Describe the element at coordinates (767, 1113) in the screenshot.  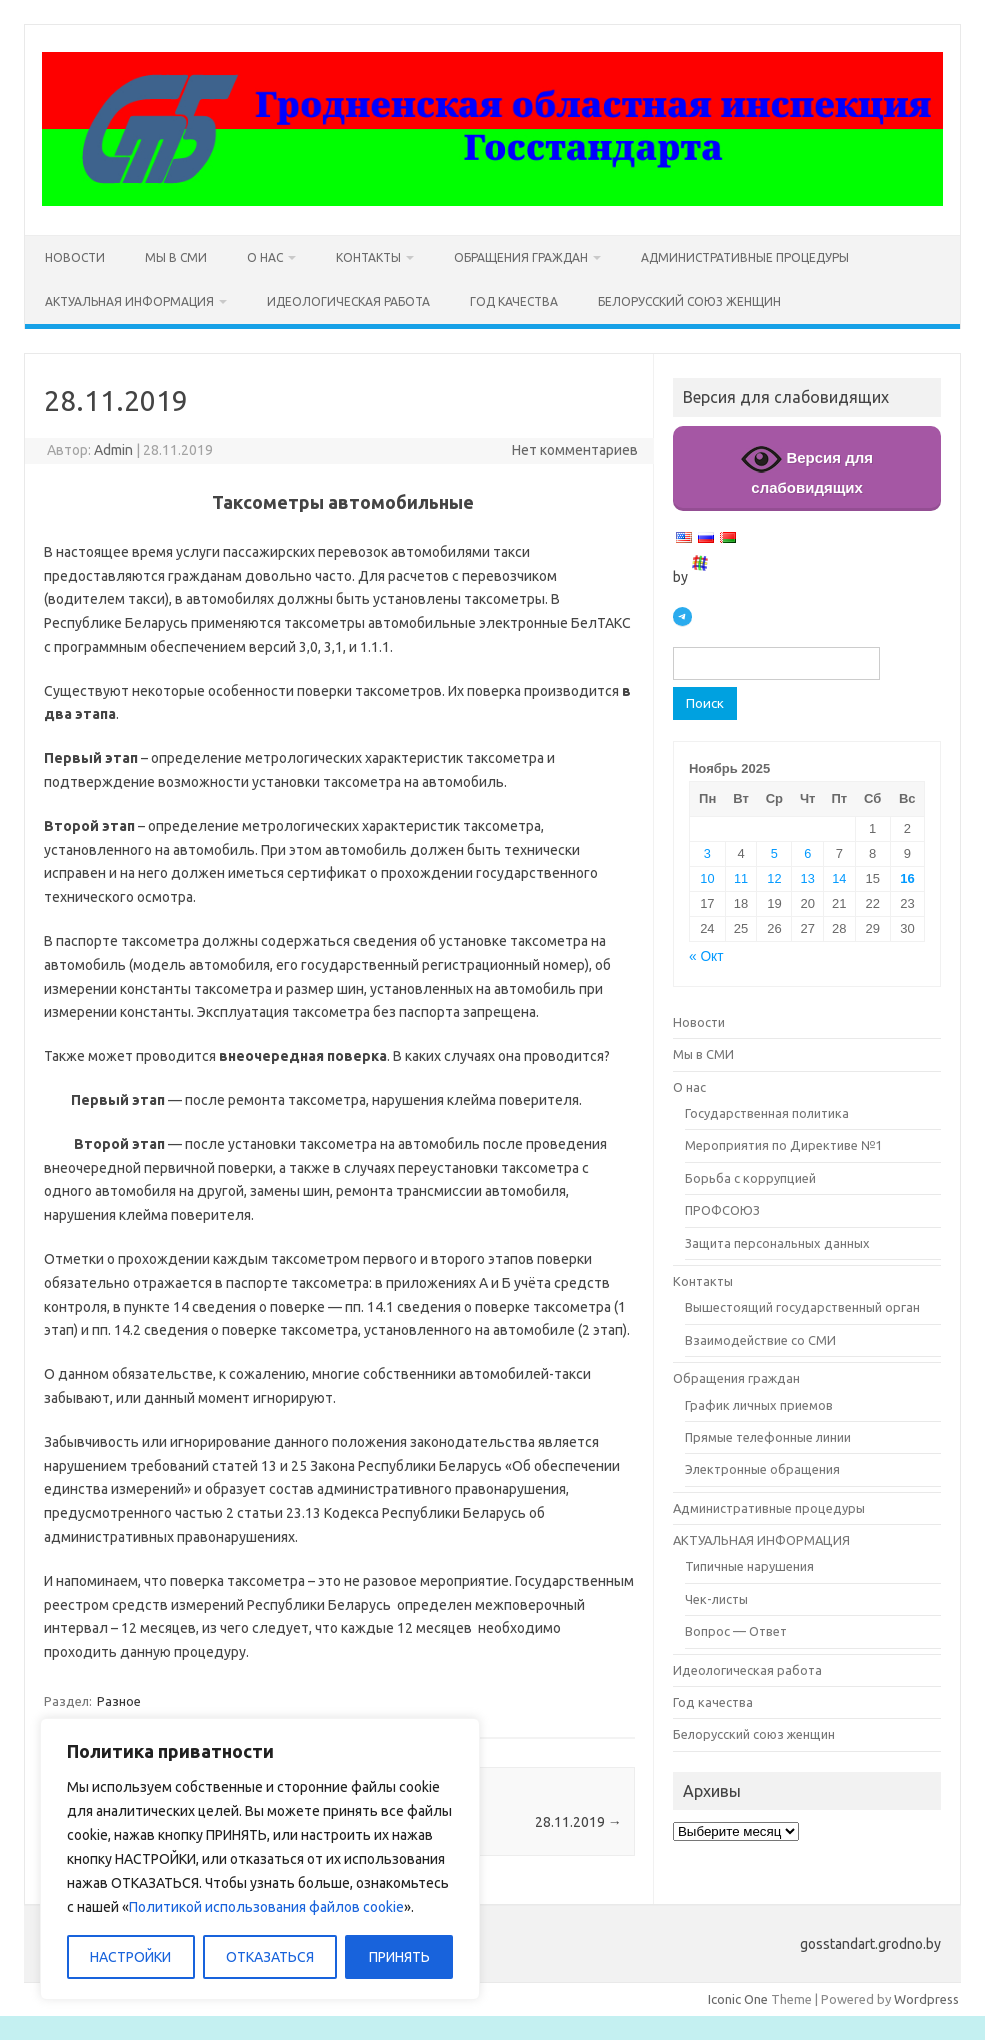
I see `Государственная политика` at that location.